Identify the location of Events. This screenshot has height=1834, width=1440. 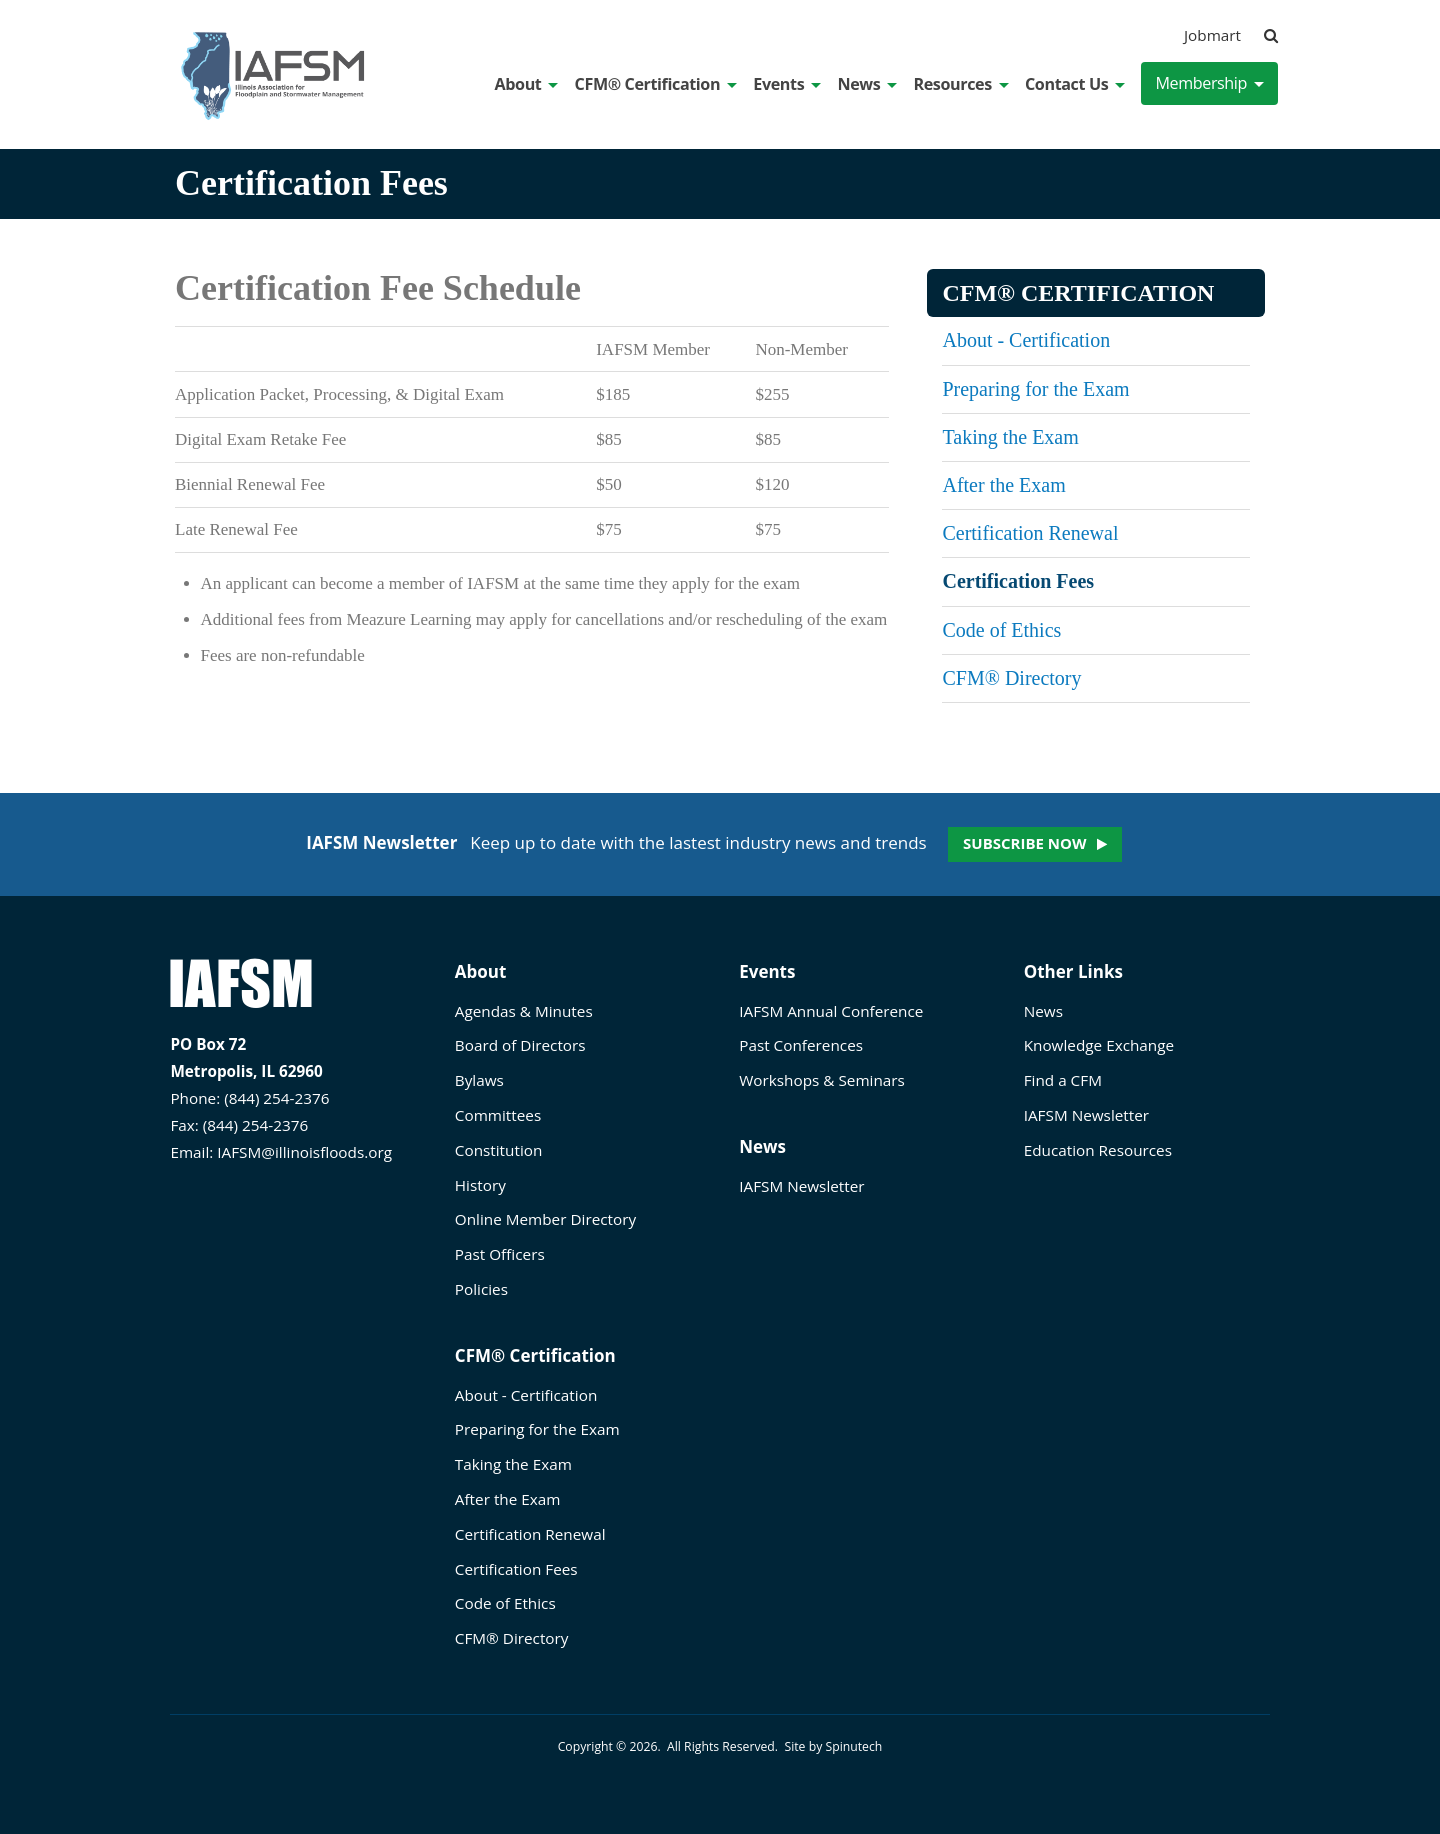
(787, 84).